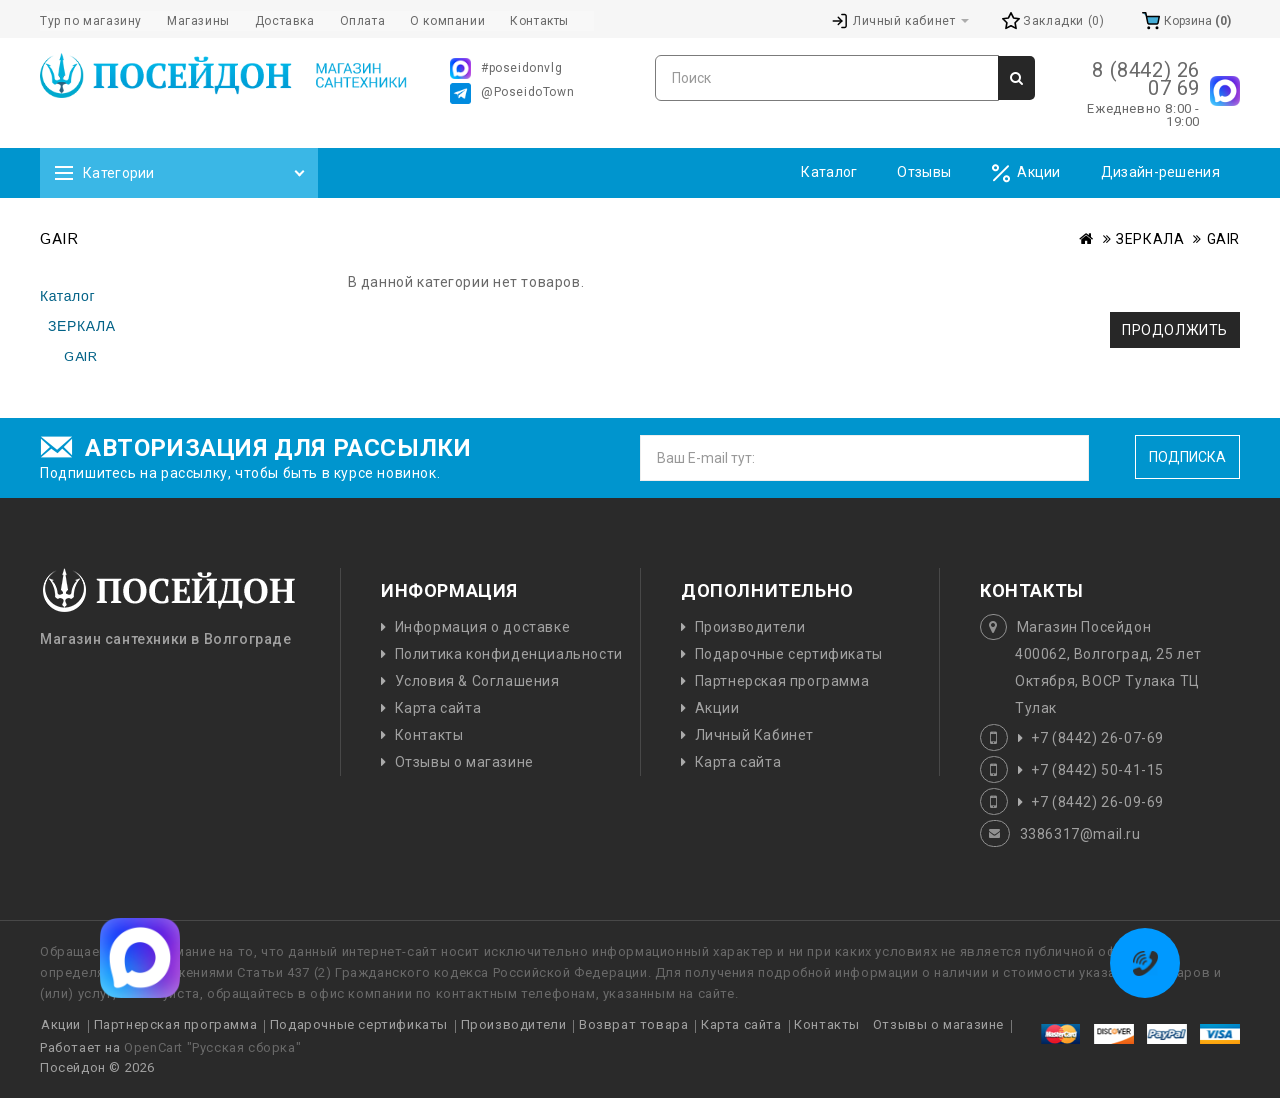 This screenshot has width=1280, height=1098. What do you see at coordinates (1150, 239) in the screenshot?
I see `ЗЕРКАЛА` at bounding box center [1150, 239].